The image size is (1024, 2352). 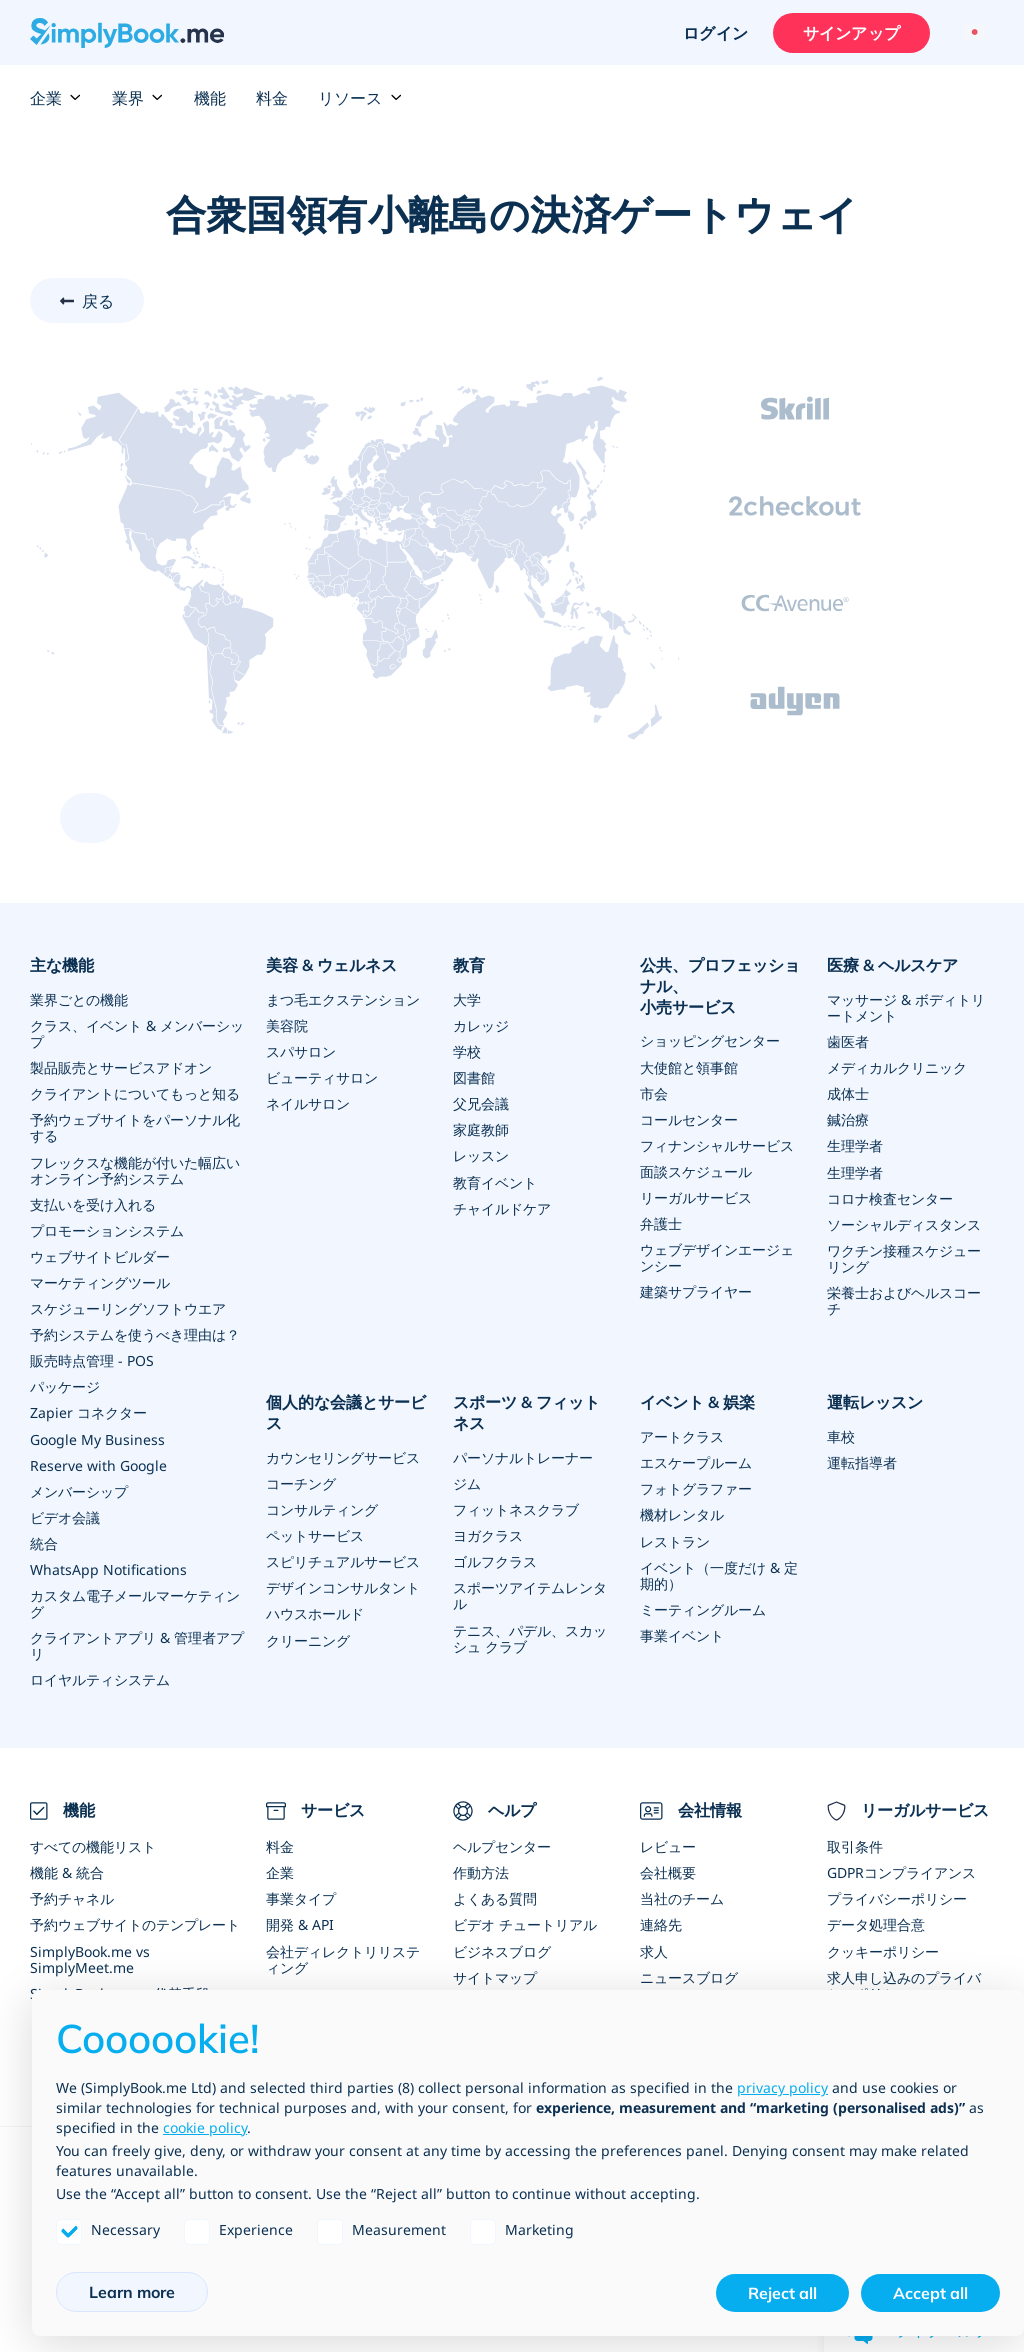 What do you see at coordinates (848, 1093) in the screenshot?
I see `成体士` at bounding box center [848, 1093].